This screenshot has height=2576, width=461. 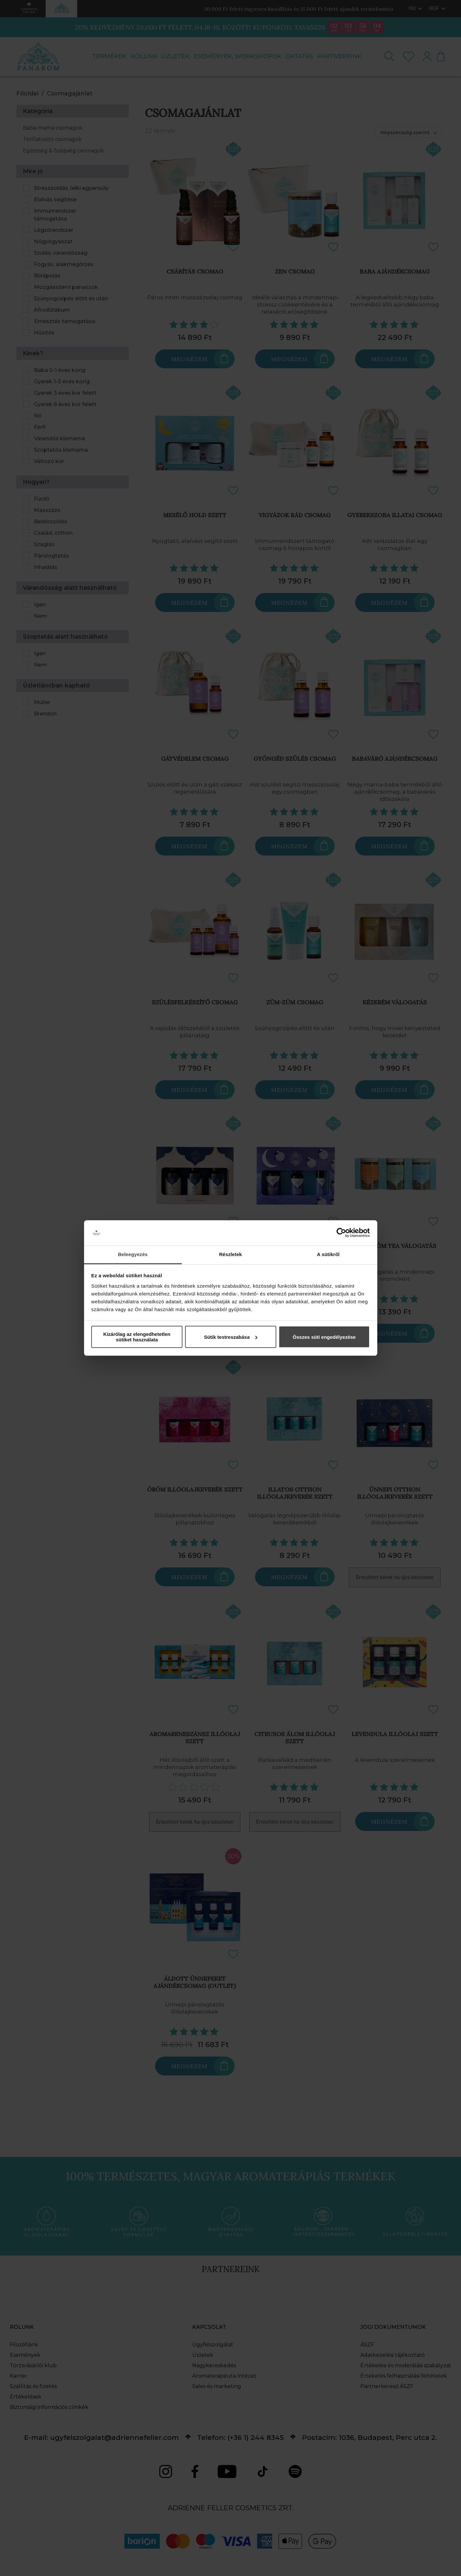 I want to click on Kizárólag az elengedhetetlen sütiket használata, so click(x=136, y=1336).